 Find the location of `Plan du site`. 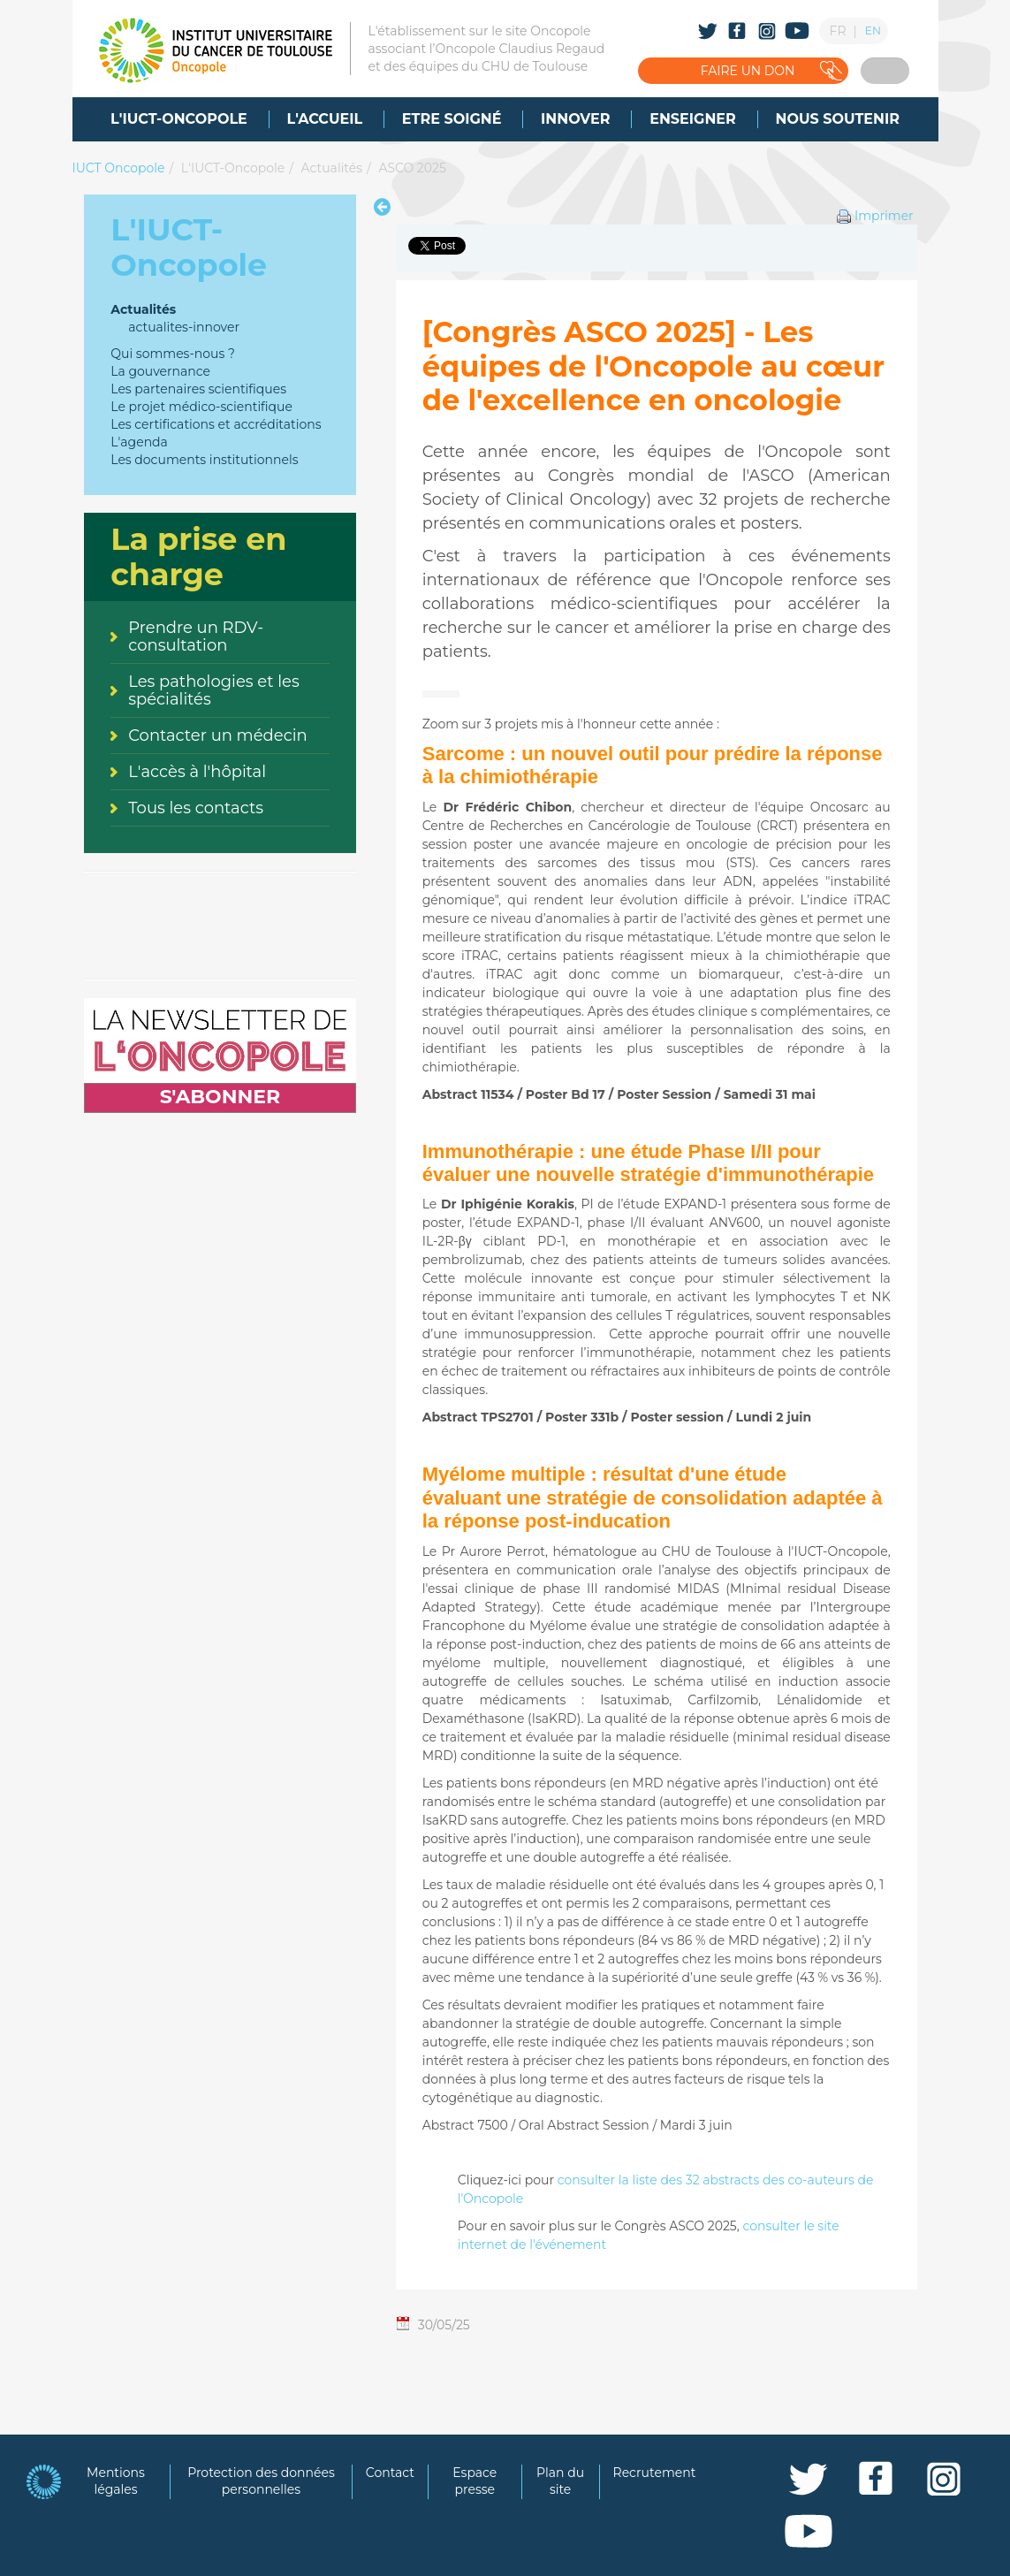

Plan du site is located at coordinates (560, 2481).